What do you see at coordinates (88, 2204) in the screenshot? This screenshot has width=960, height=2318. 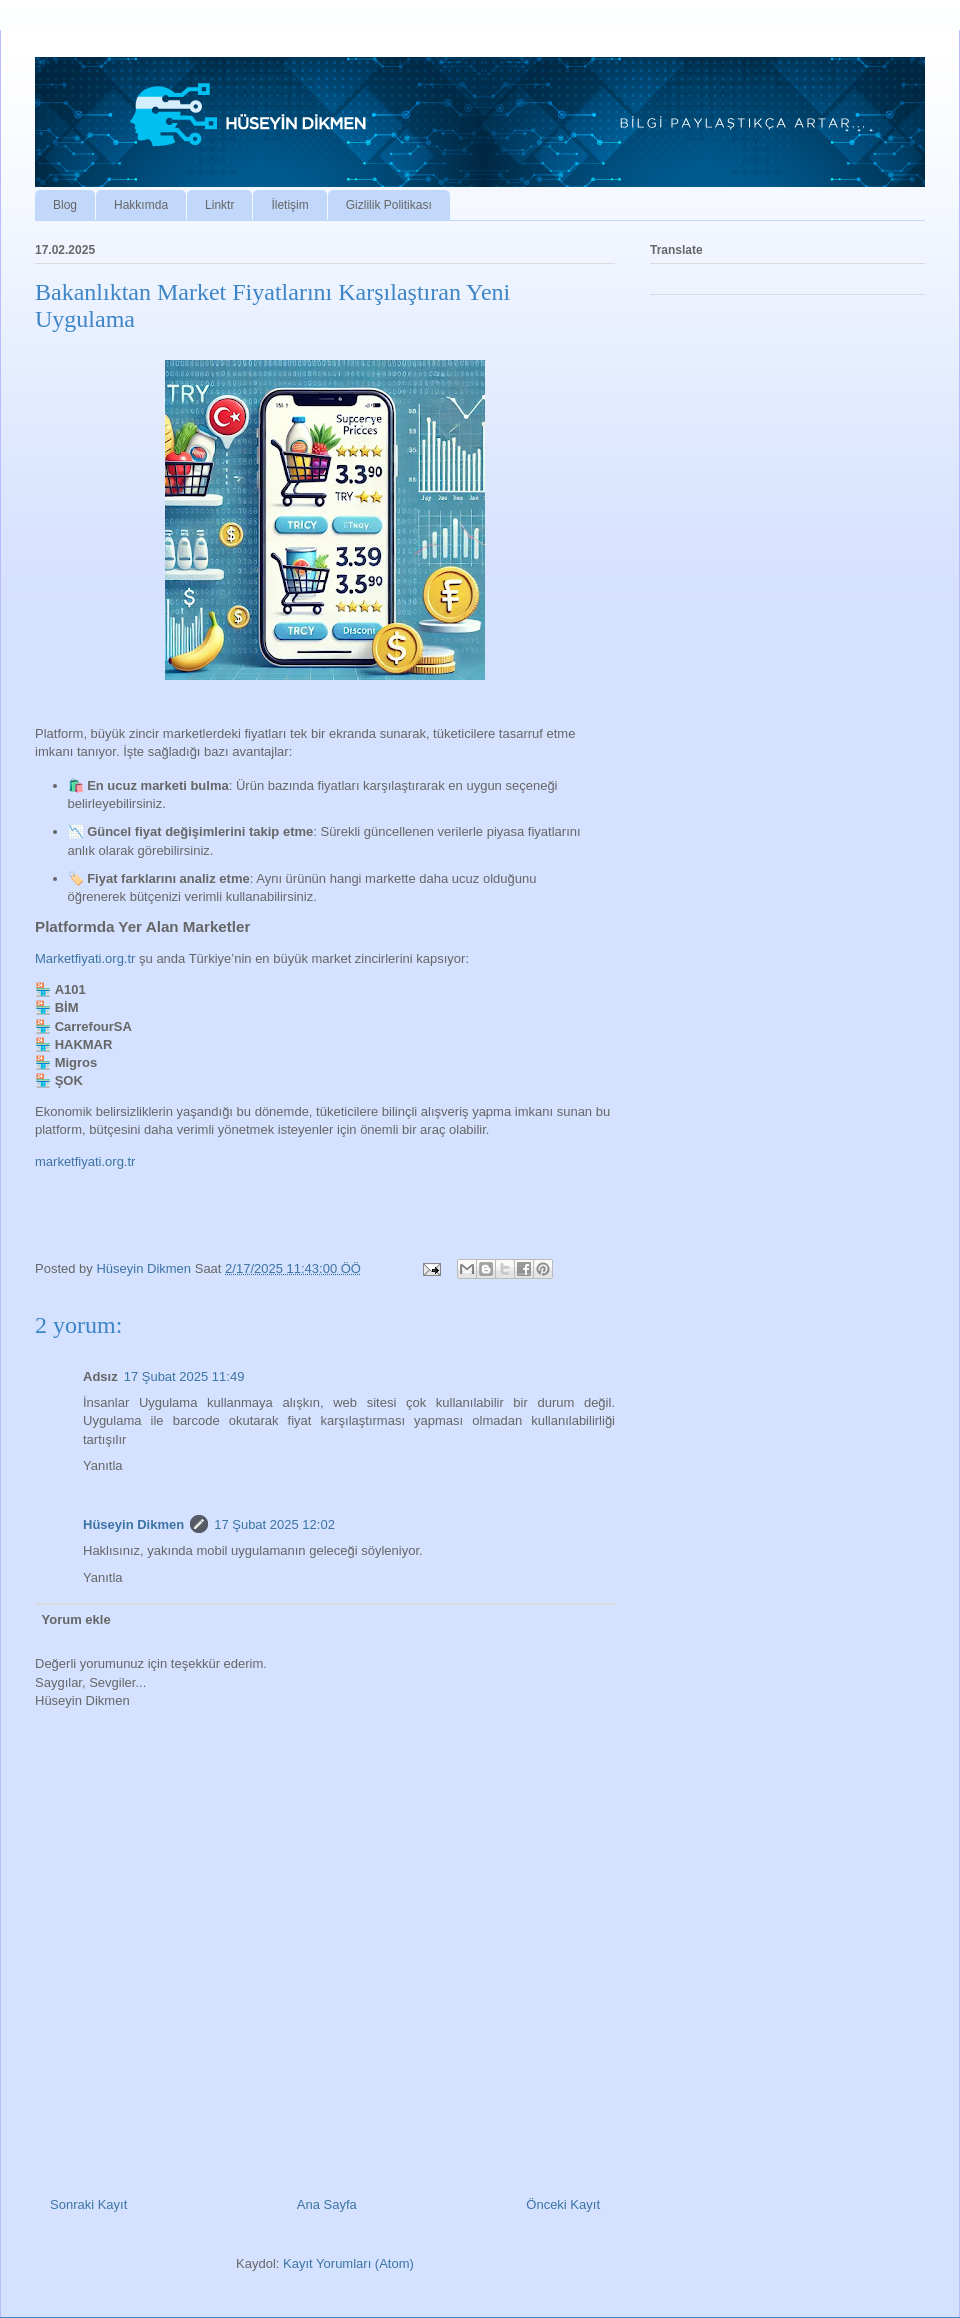 I see `Sonraki Kayıt` at bounding box center [88, 2204].